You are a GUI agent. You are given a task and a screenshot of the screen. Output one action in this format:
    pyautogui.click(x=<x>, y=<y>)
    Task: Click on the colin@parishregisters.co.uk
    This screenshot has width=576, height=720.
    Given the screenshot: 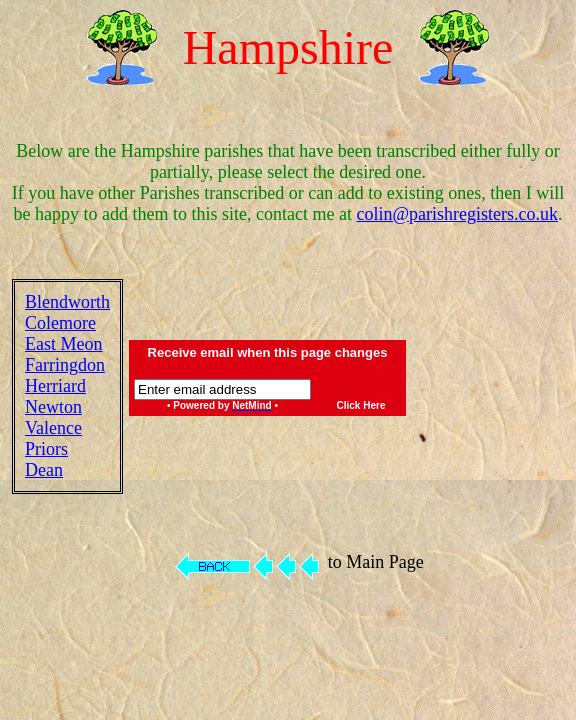 What is the action you would take?
    pyautogui.click(x=457, y=214)
    